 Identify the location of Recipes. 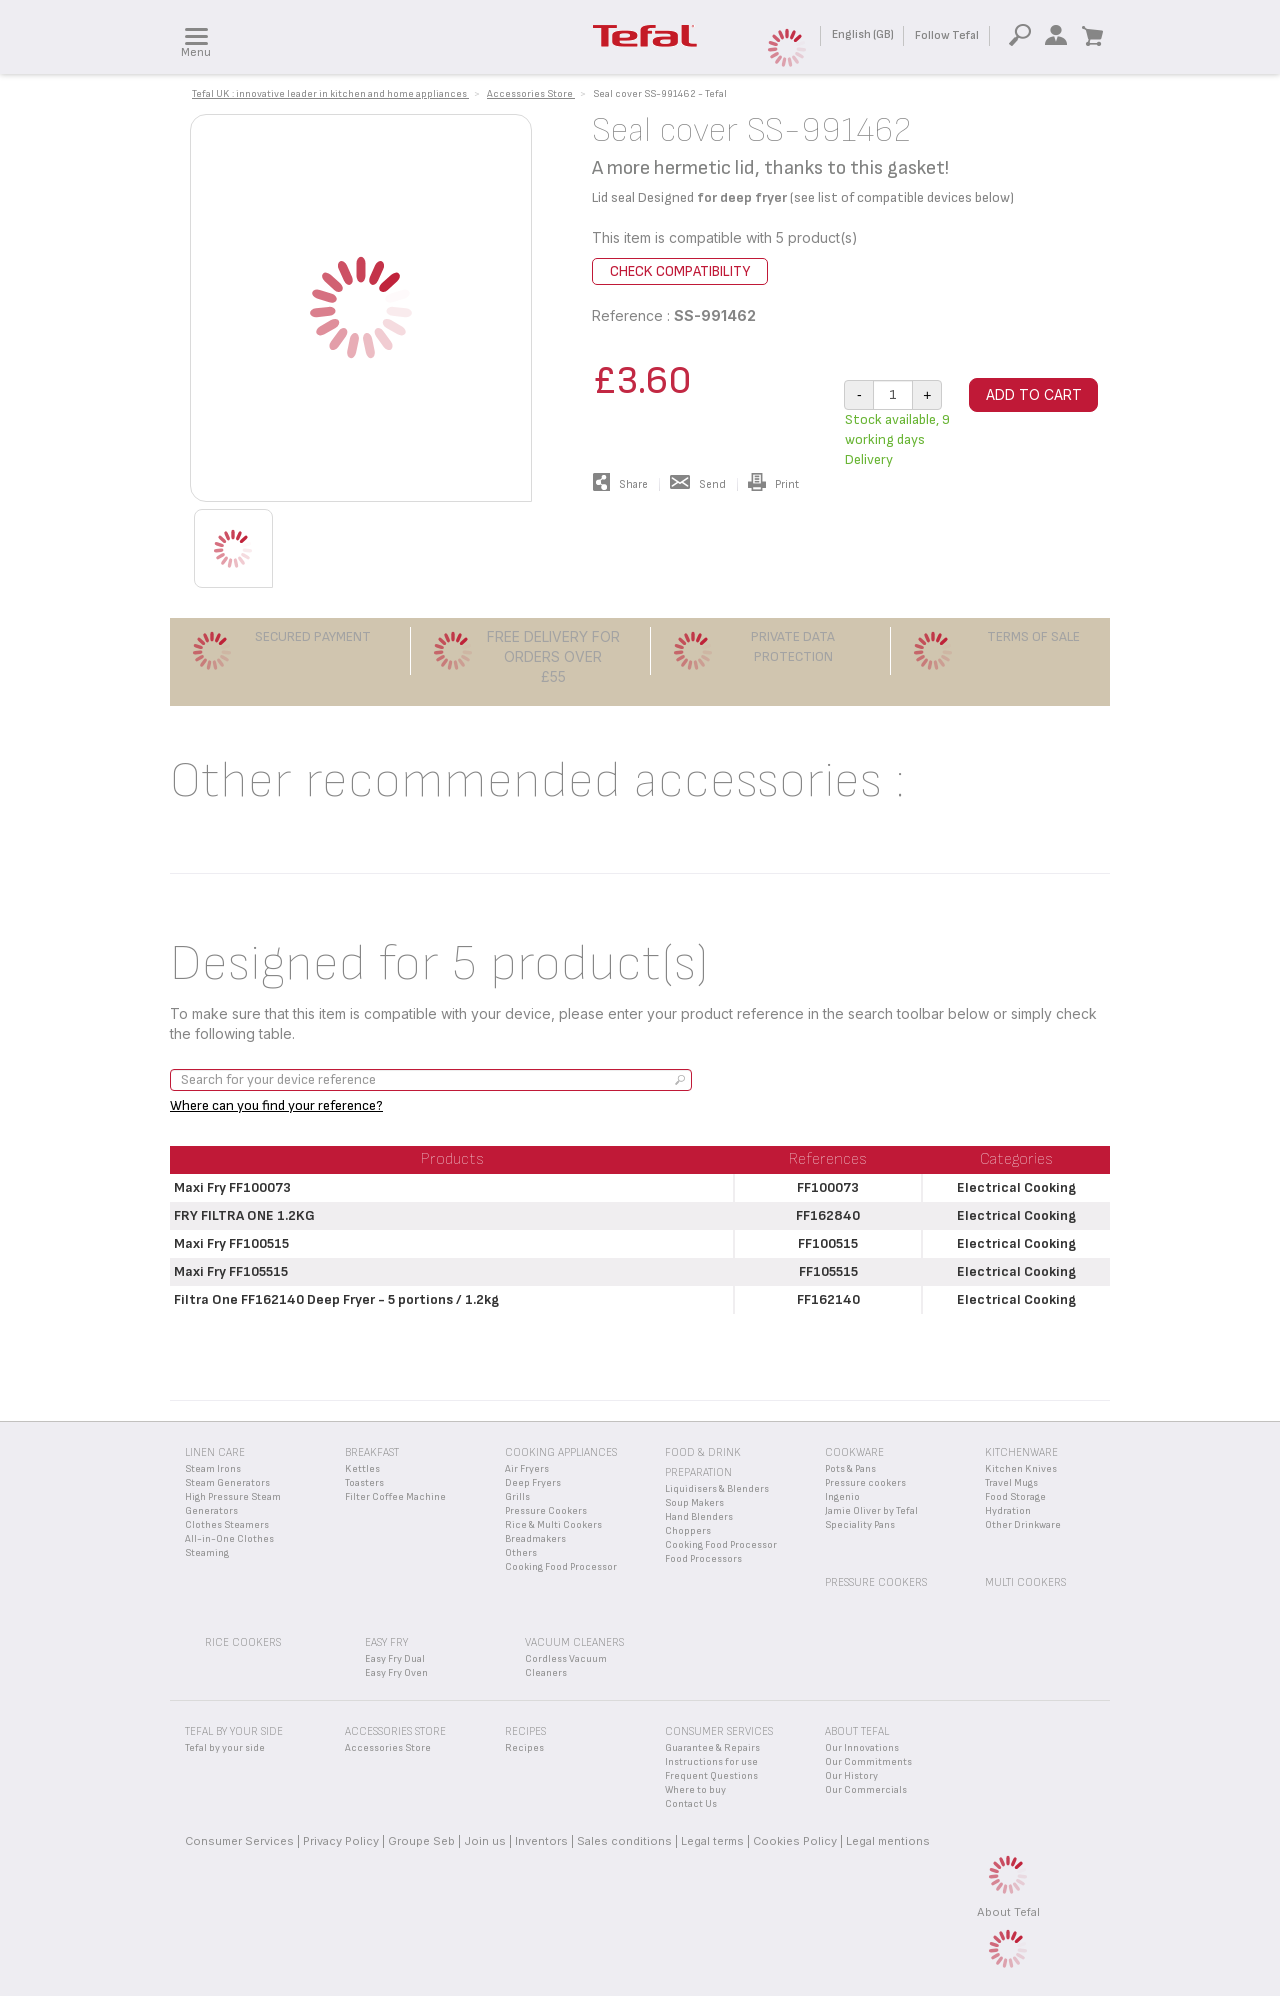
(524, 1748).